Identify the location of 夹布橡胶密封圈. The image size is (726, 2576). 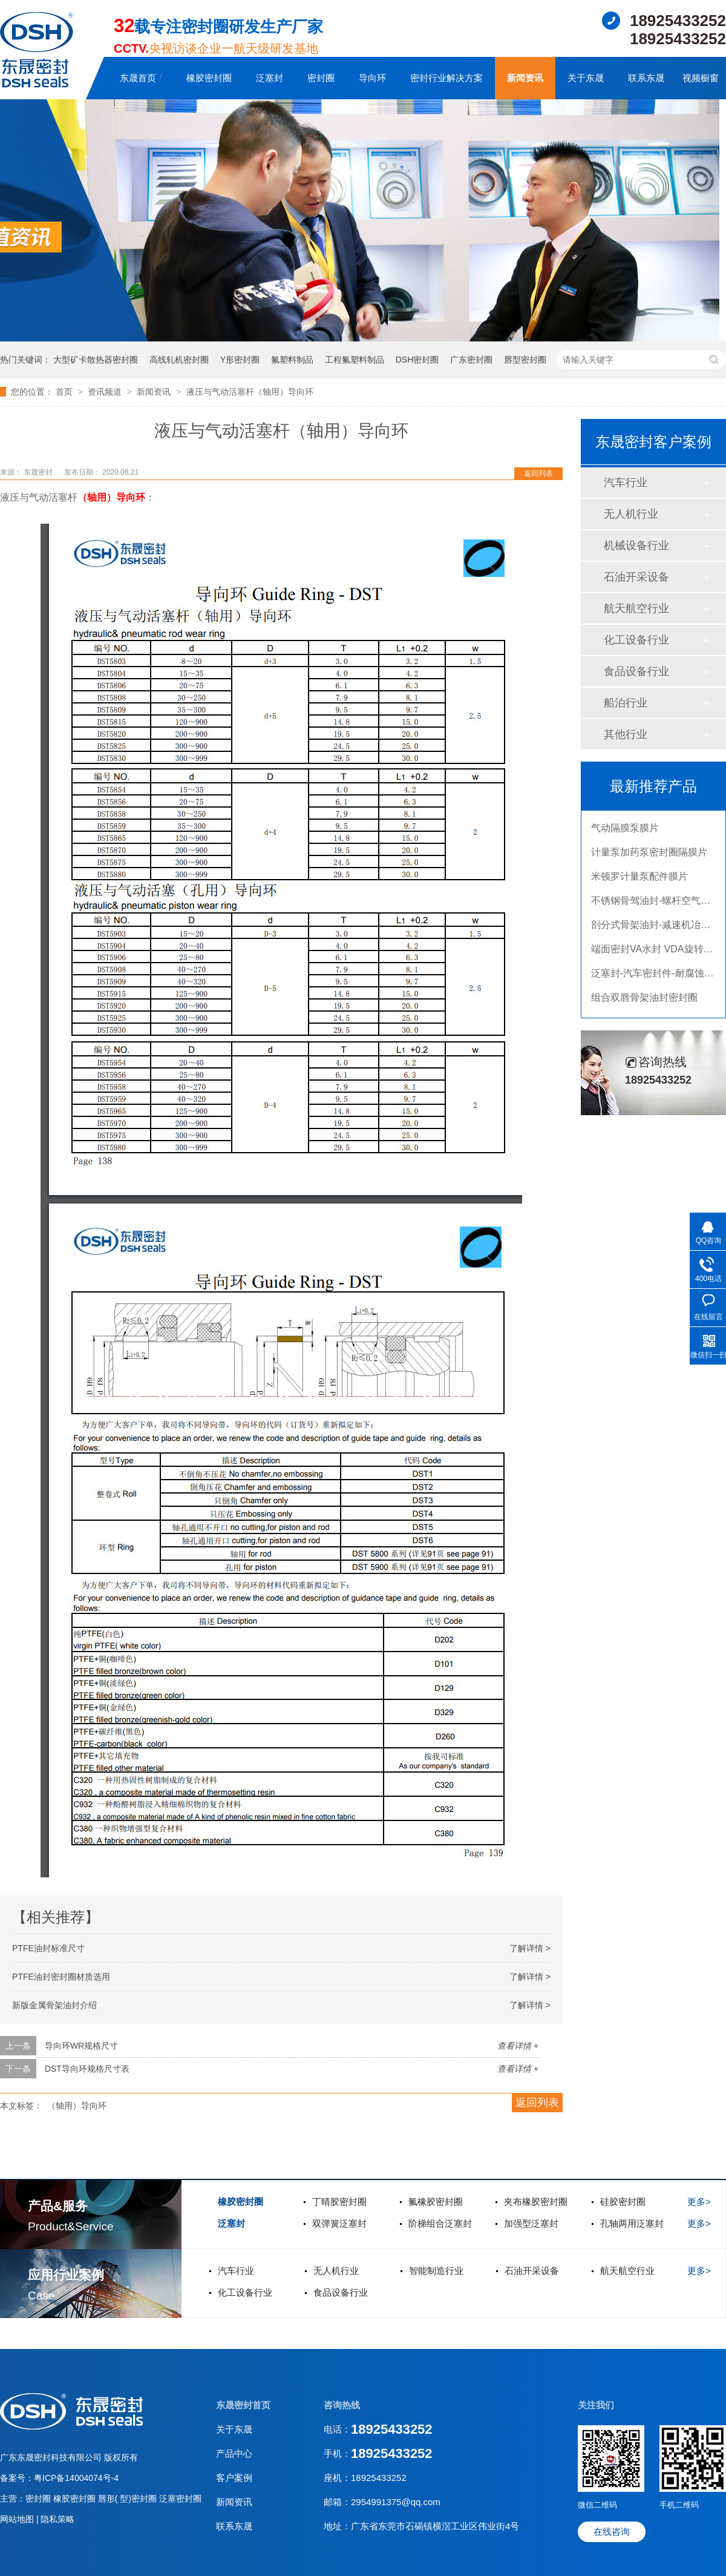
(535, 2201).